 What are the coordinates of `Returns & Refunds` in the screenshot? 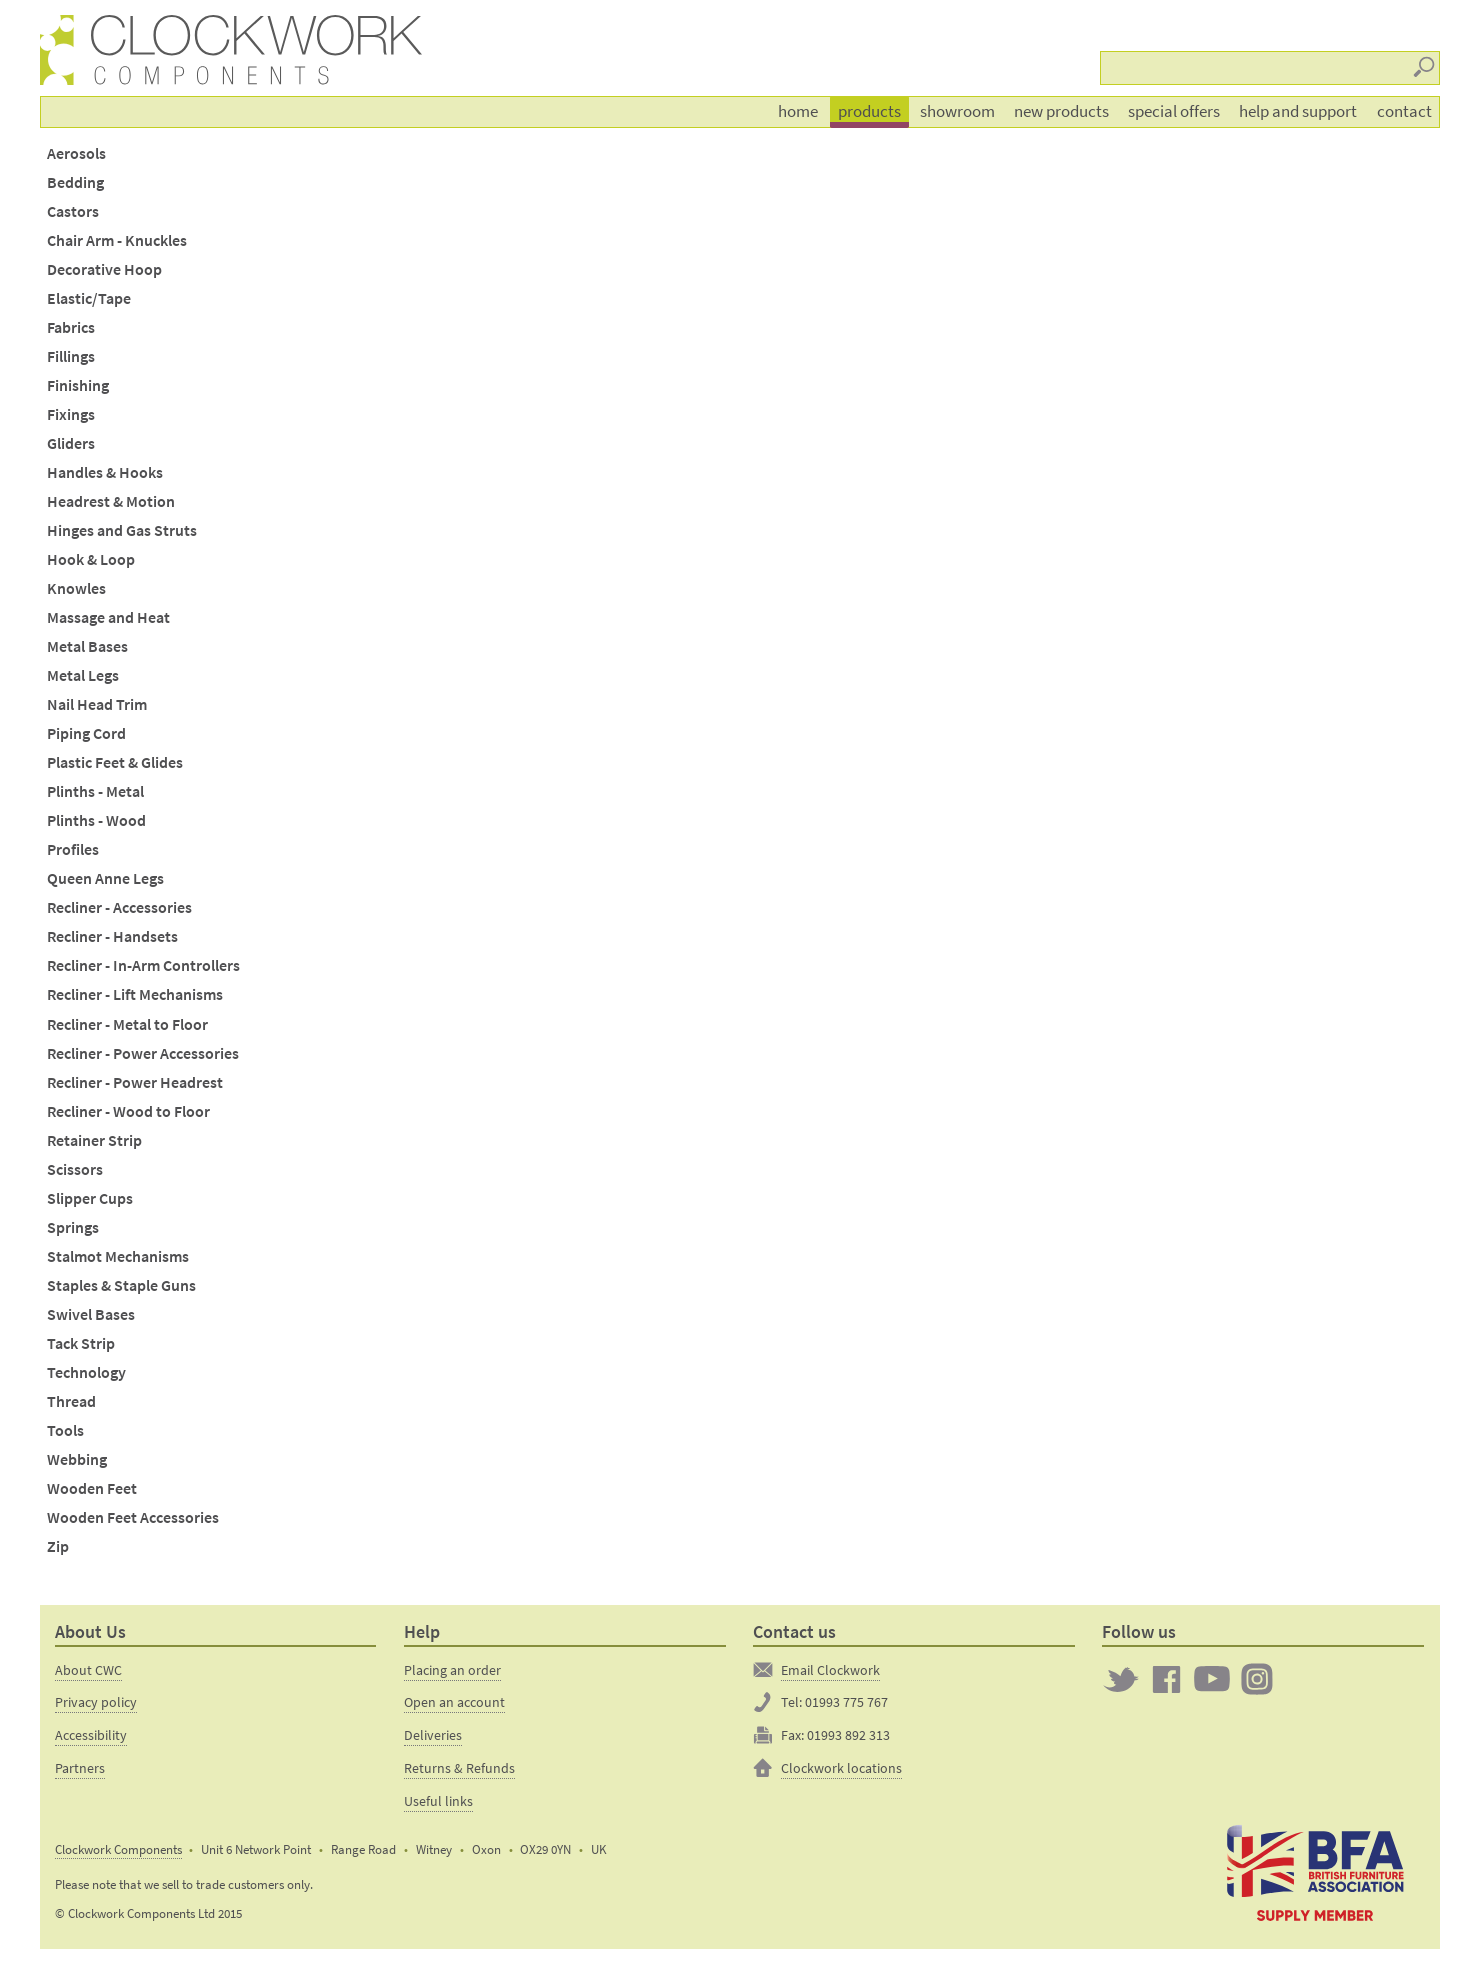 It's located at (459, 1768).